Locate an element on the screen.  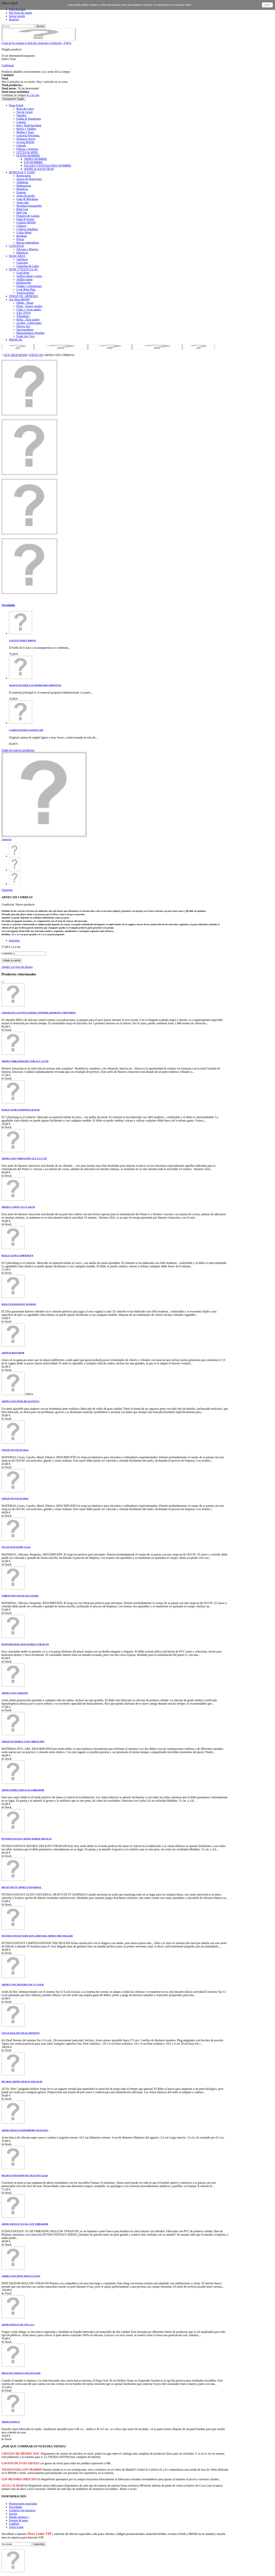
OUCH! PLEASURE 14 cm is located at coordinates (15, 1547).